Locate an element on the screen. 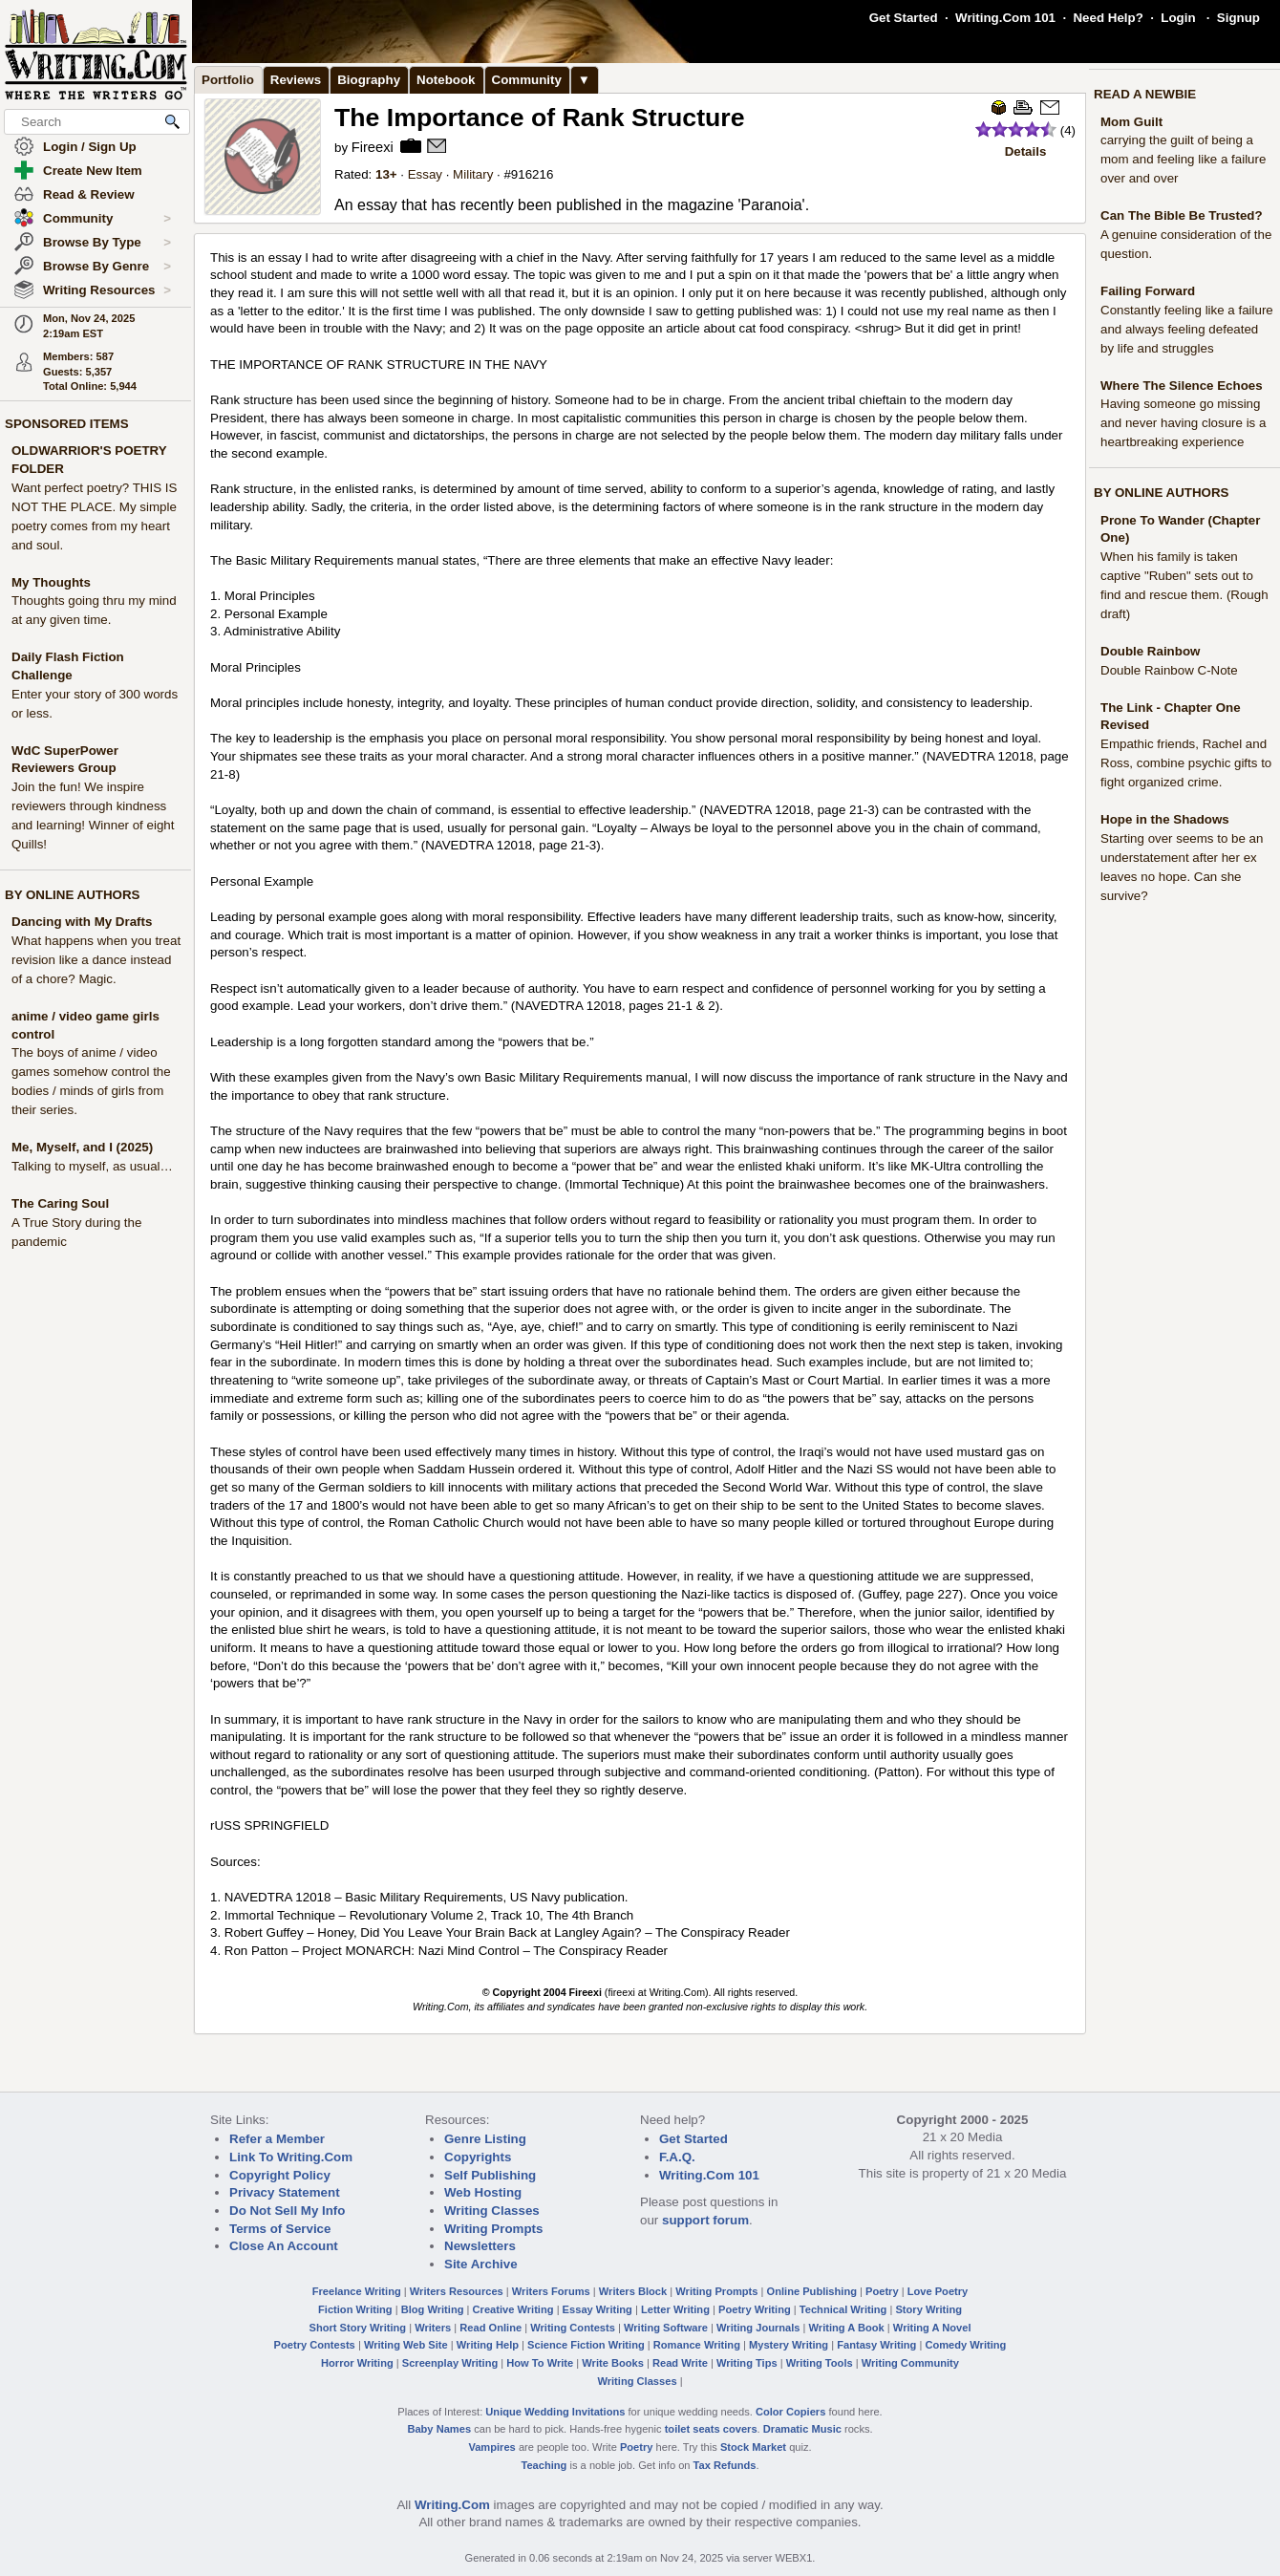 The height and width of the screenshot is (2576, 1280). Science Fiction Writing is located at coordinates (586, 2345).